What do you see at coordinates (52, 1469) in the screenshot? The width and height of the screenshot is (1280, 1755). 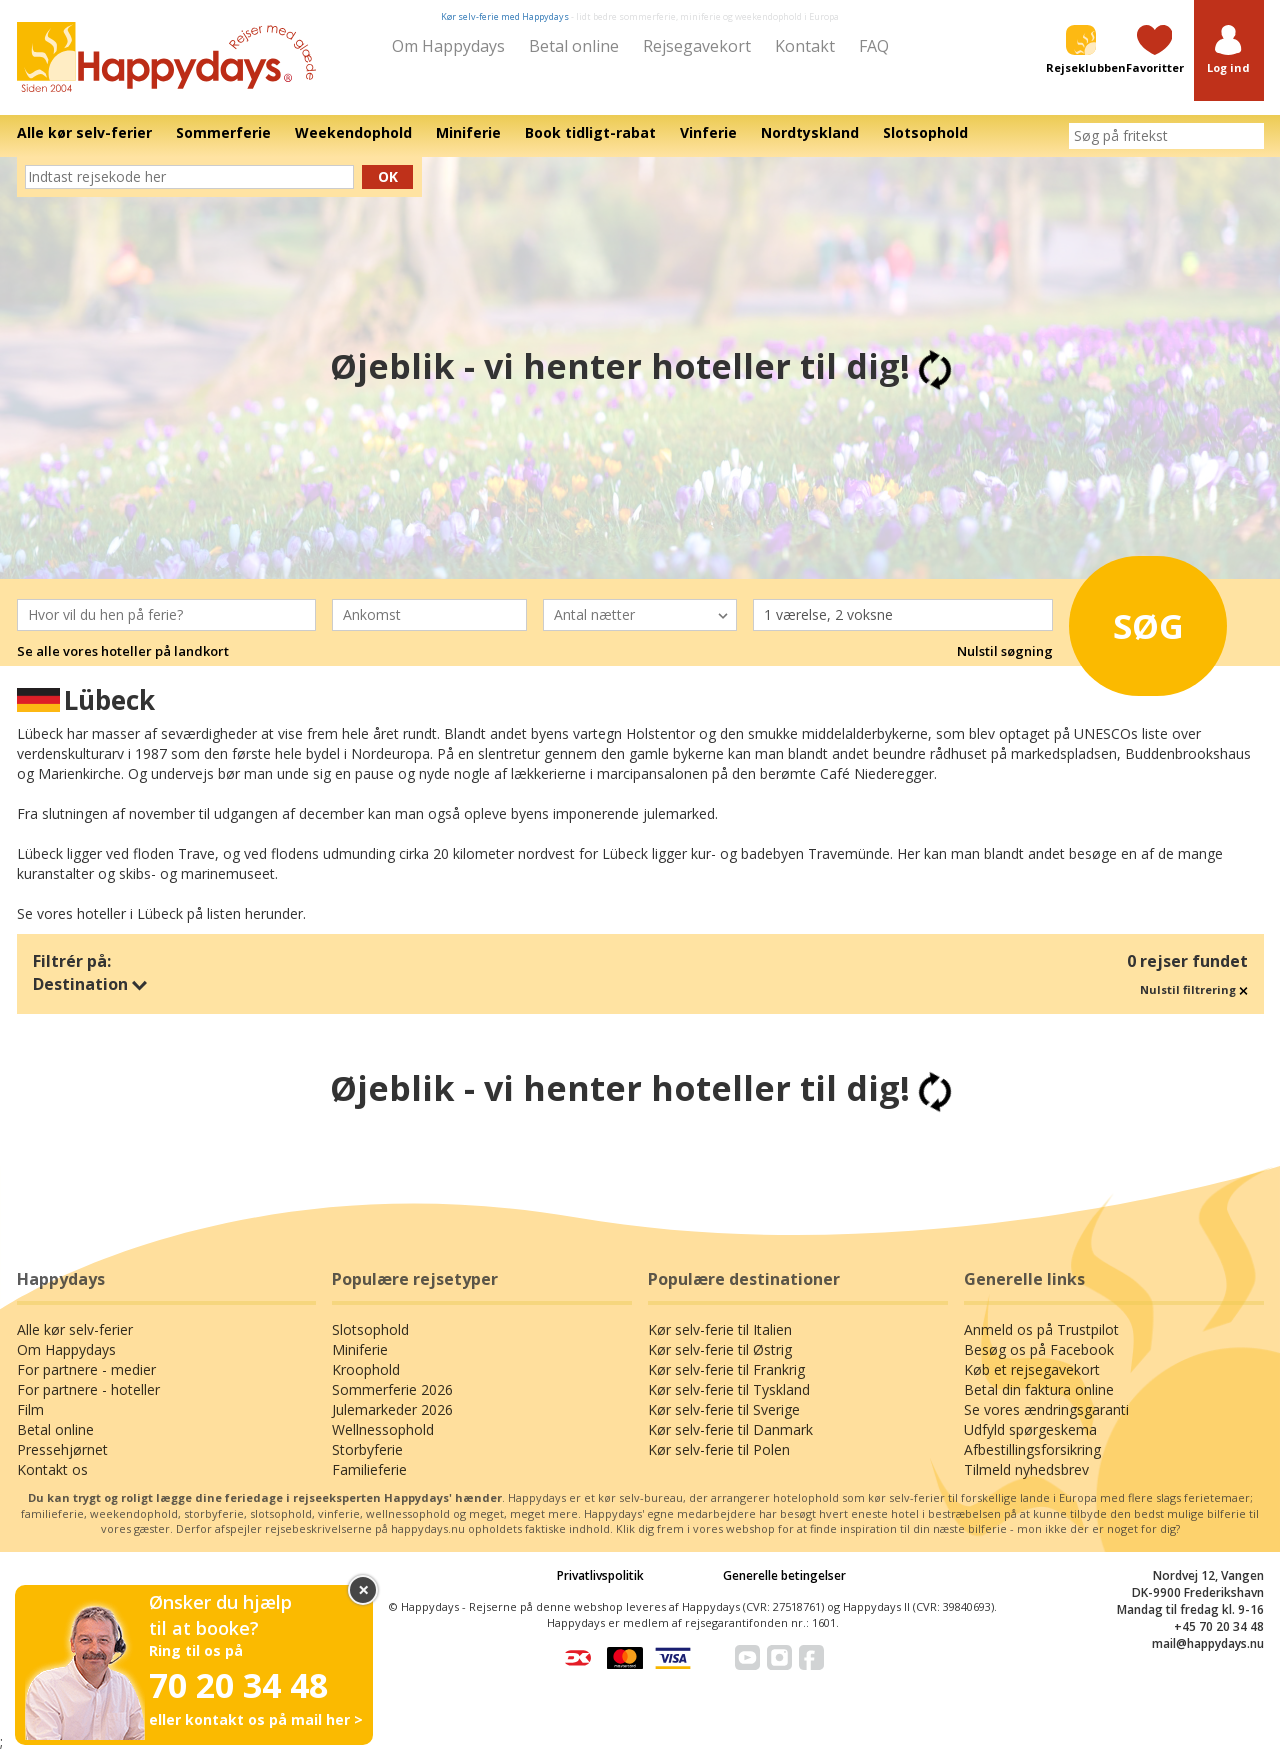 I see `Kontakt os` at bounding box center [52, 1469].